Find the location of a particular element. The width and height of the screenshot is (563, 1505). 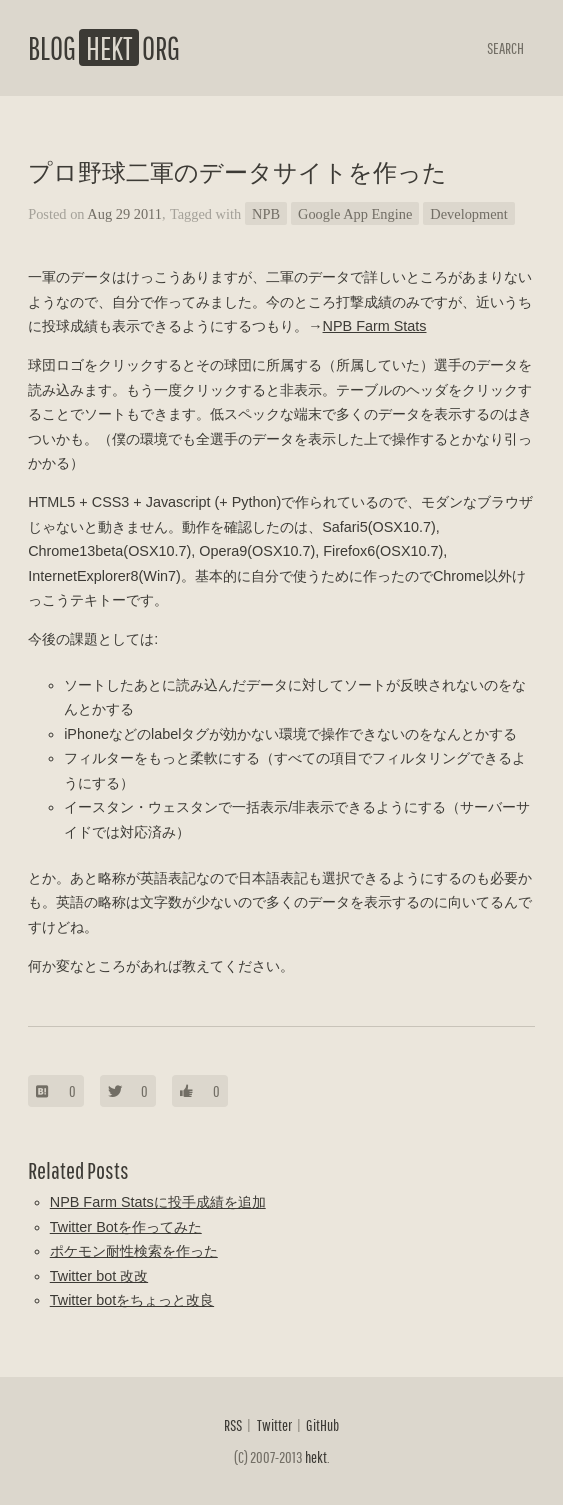

Development is located at coordinates (469, 214).